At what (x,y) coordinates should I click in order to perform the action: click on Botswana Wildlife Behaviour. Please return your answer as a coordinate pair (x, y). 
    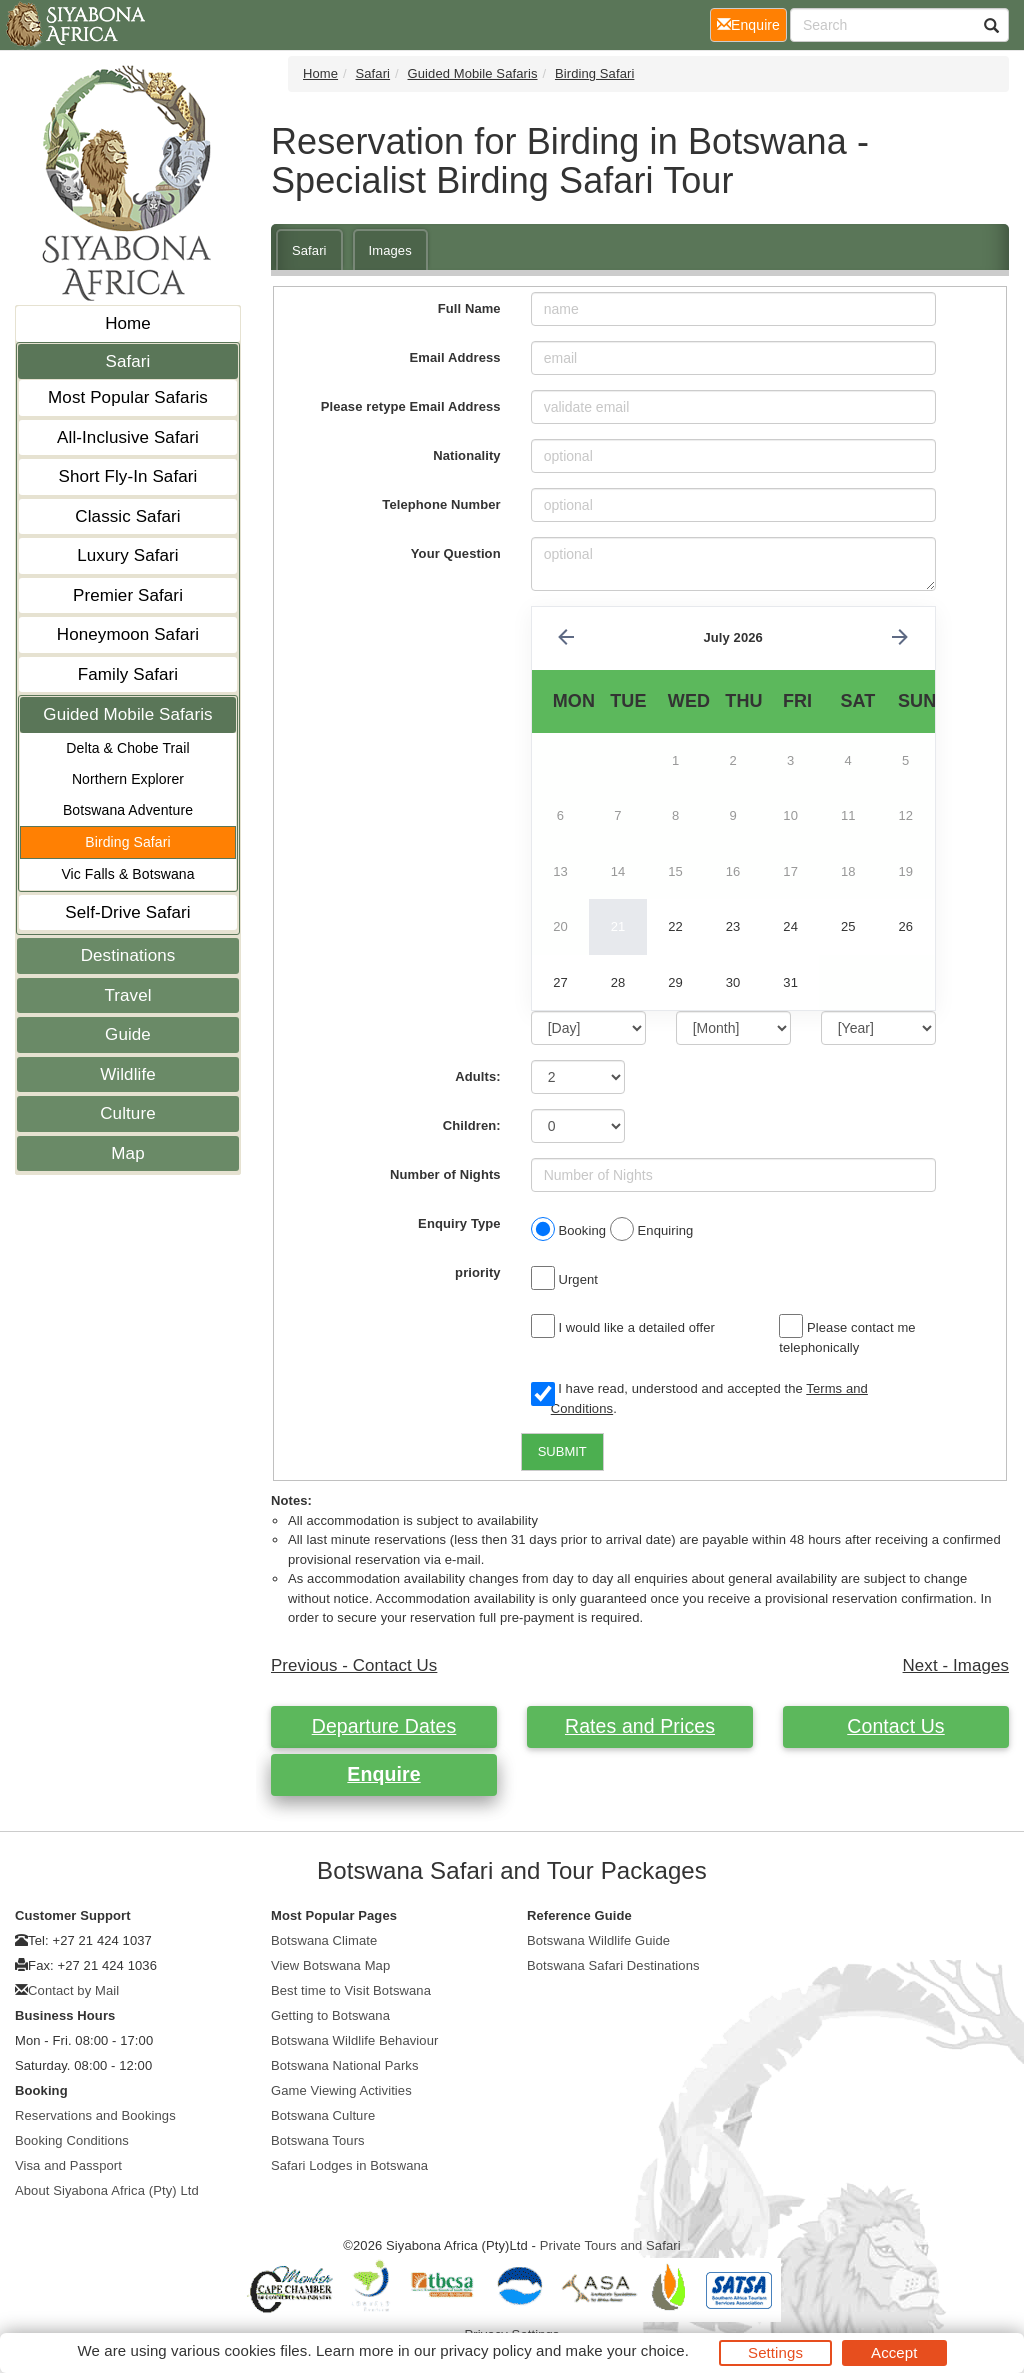
    Looking at the image, I should click on (354, 2040).